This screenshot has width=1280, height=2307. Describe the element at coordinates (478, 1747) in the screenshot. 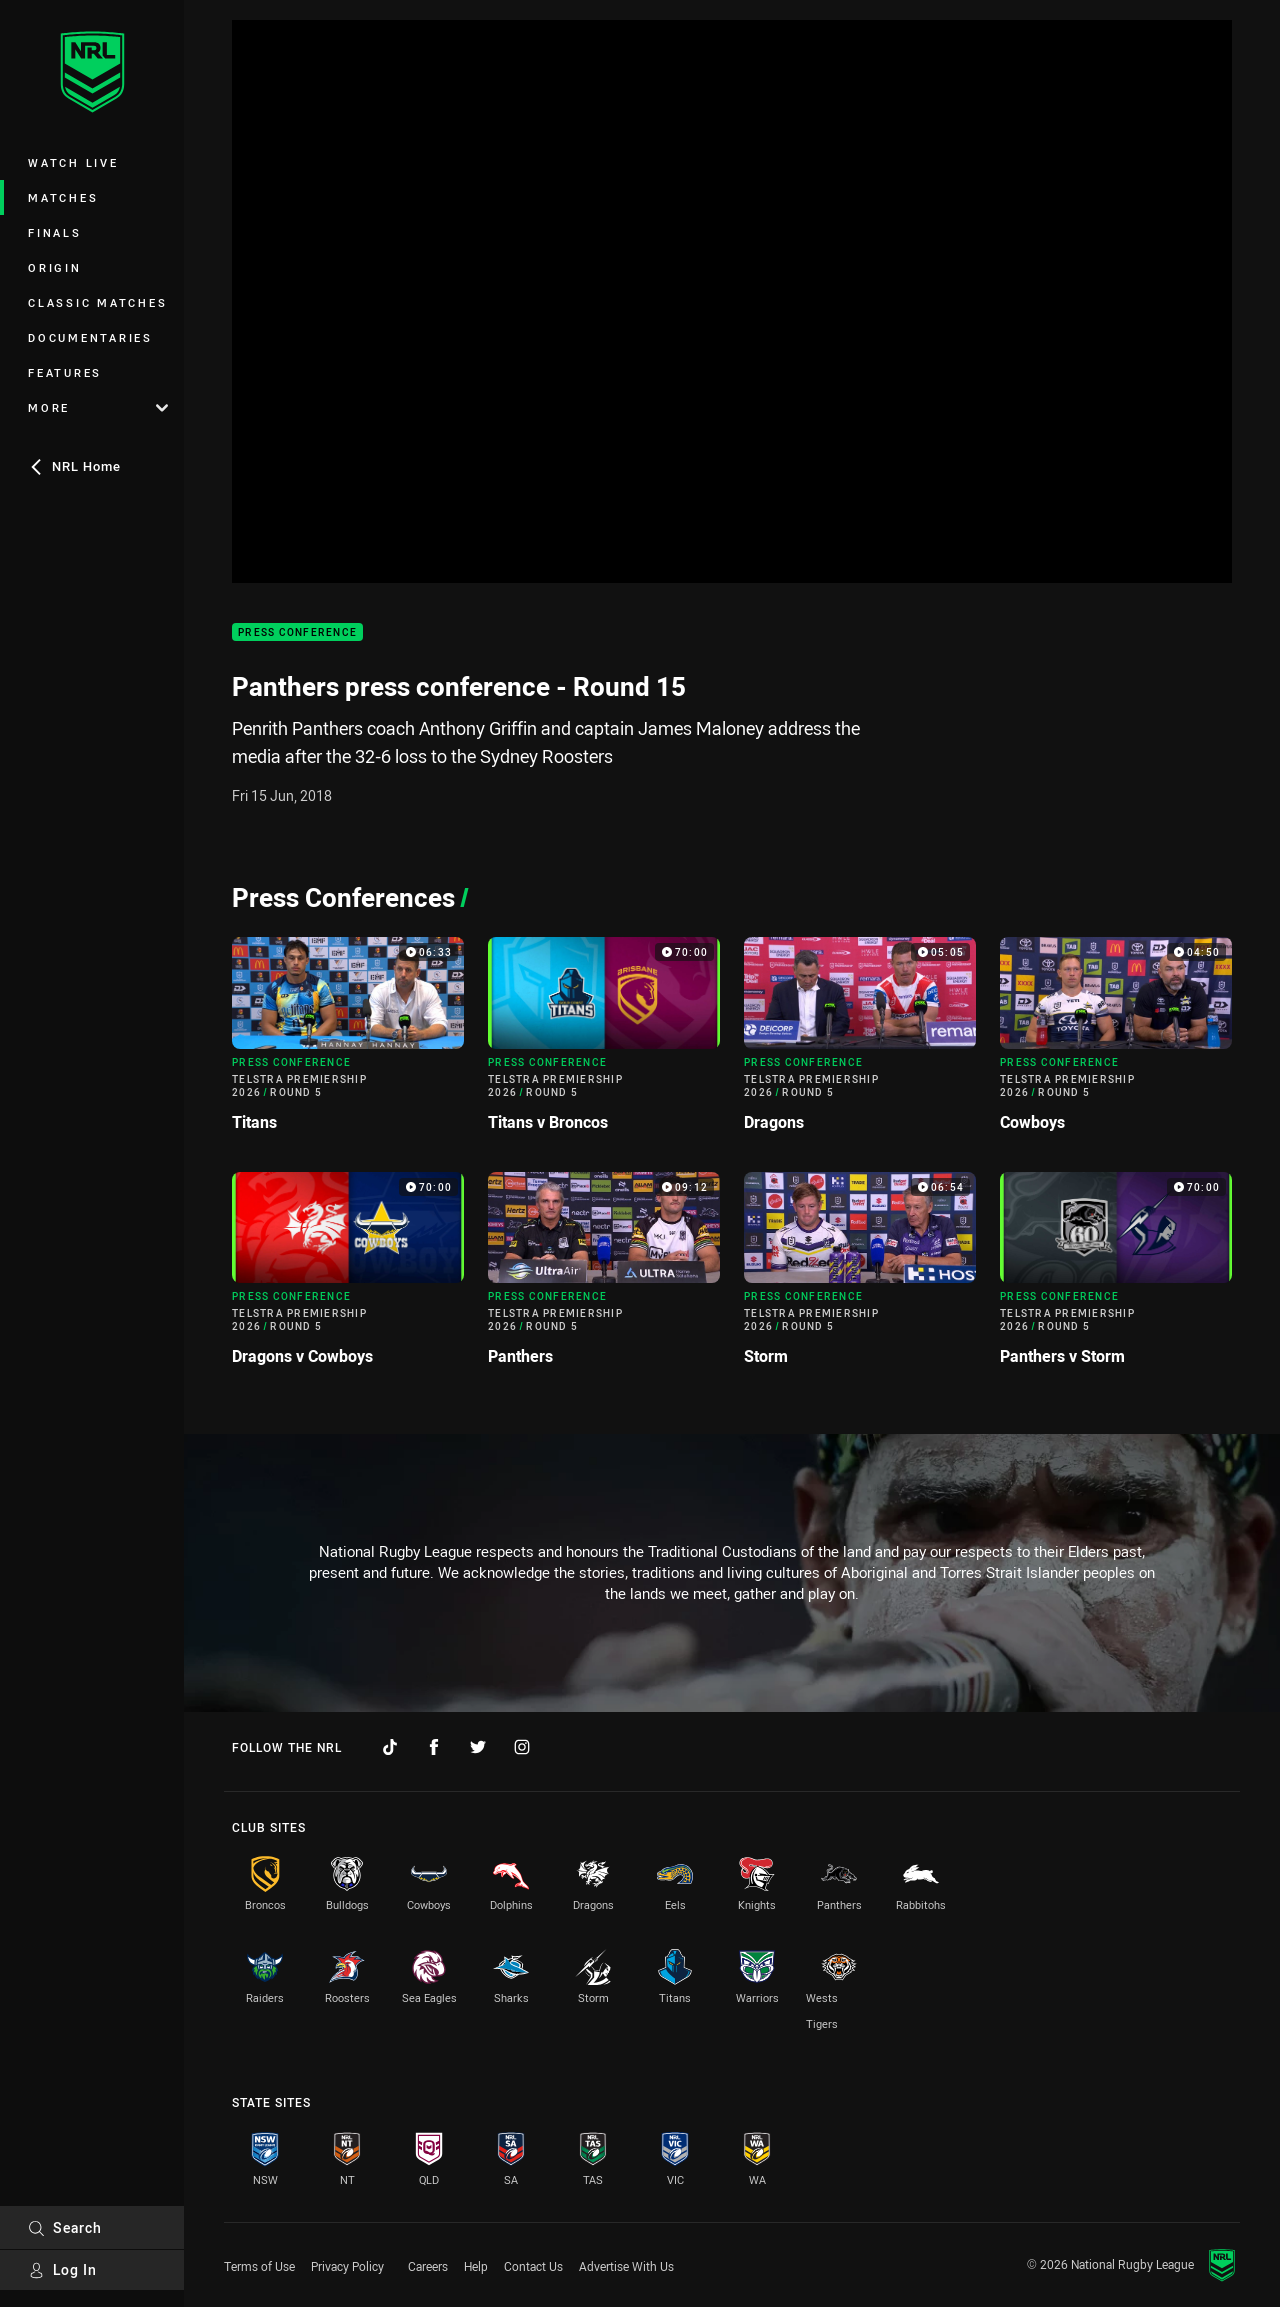

I see `[Follow on Twitter]` at that location.